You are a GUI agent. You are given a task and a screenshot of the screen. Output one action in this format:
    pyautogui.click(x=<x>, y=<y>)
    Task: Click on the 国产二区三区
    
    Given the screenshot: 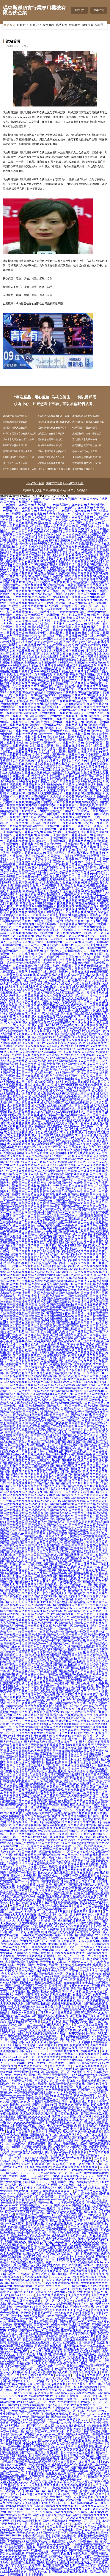 What is the action you would take?
    pyautogui.click(x=65, y=1224)
    